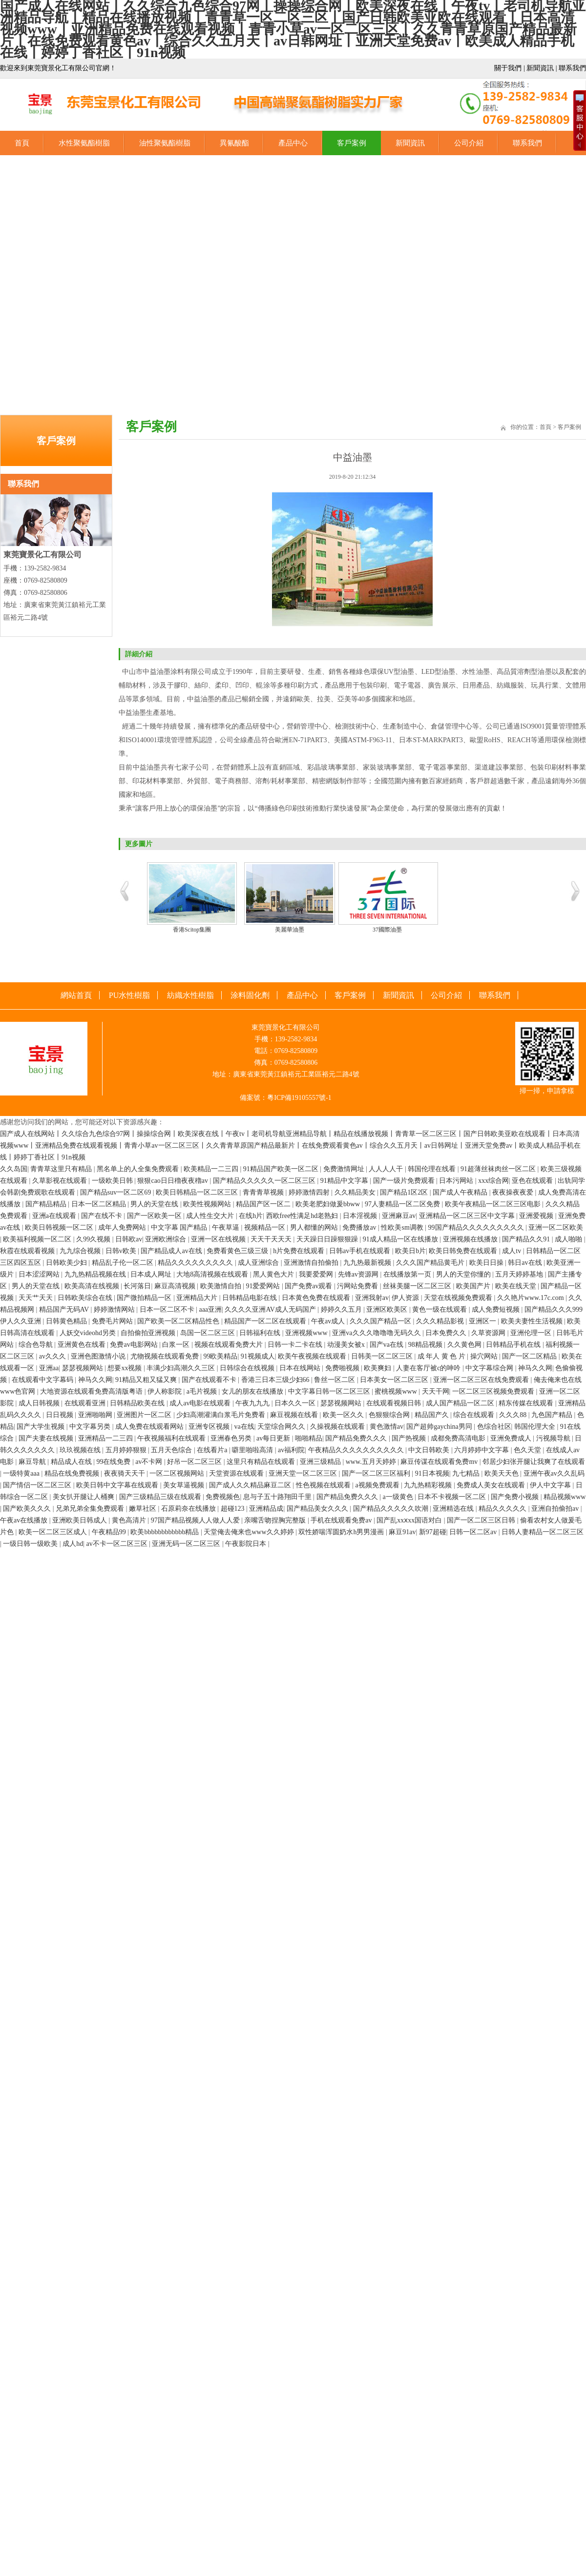  What do you see at coordinates (181, 1368) in the screenshot?
I see `丰满少妇高潮久久三区` at bounding box center [181, 1368].